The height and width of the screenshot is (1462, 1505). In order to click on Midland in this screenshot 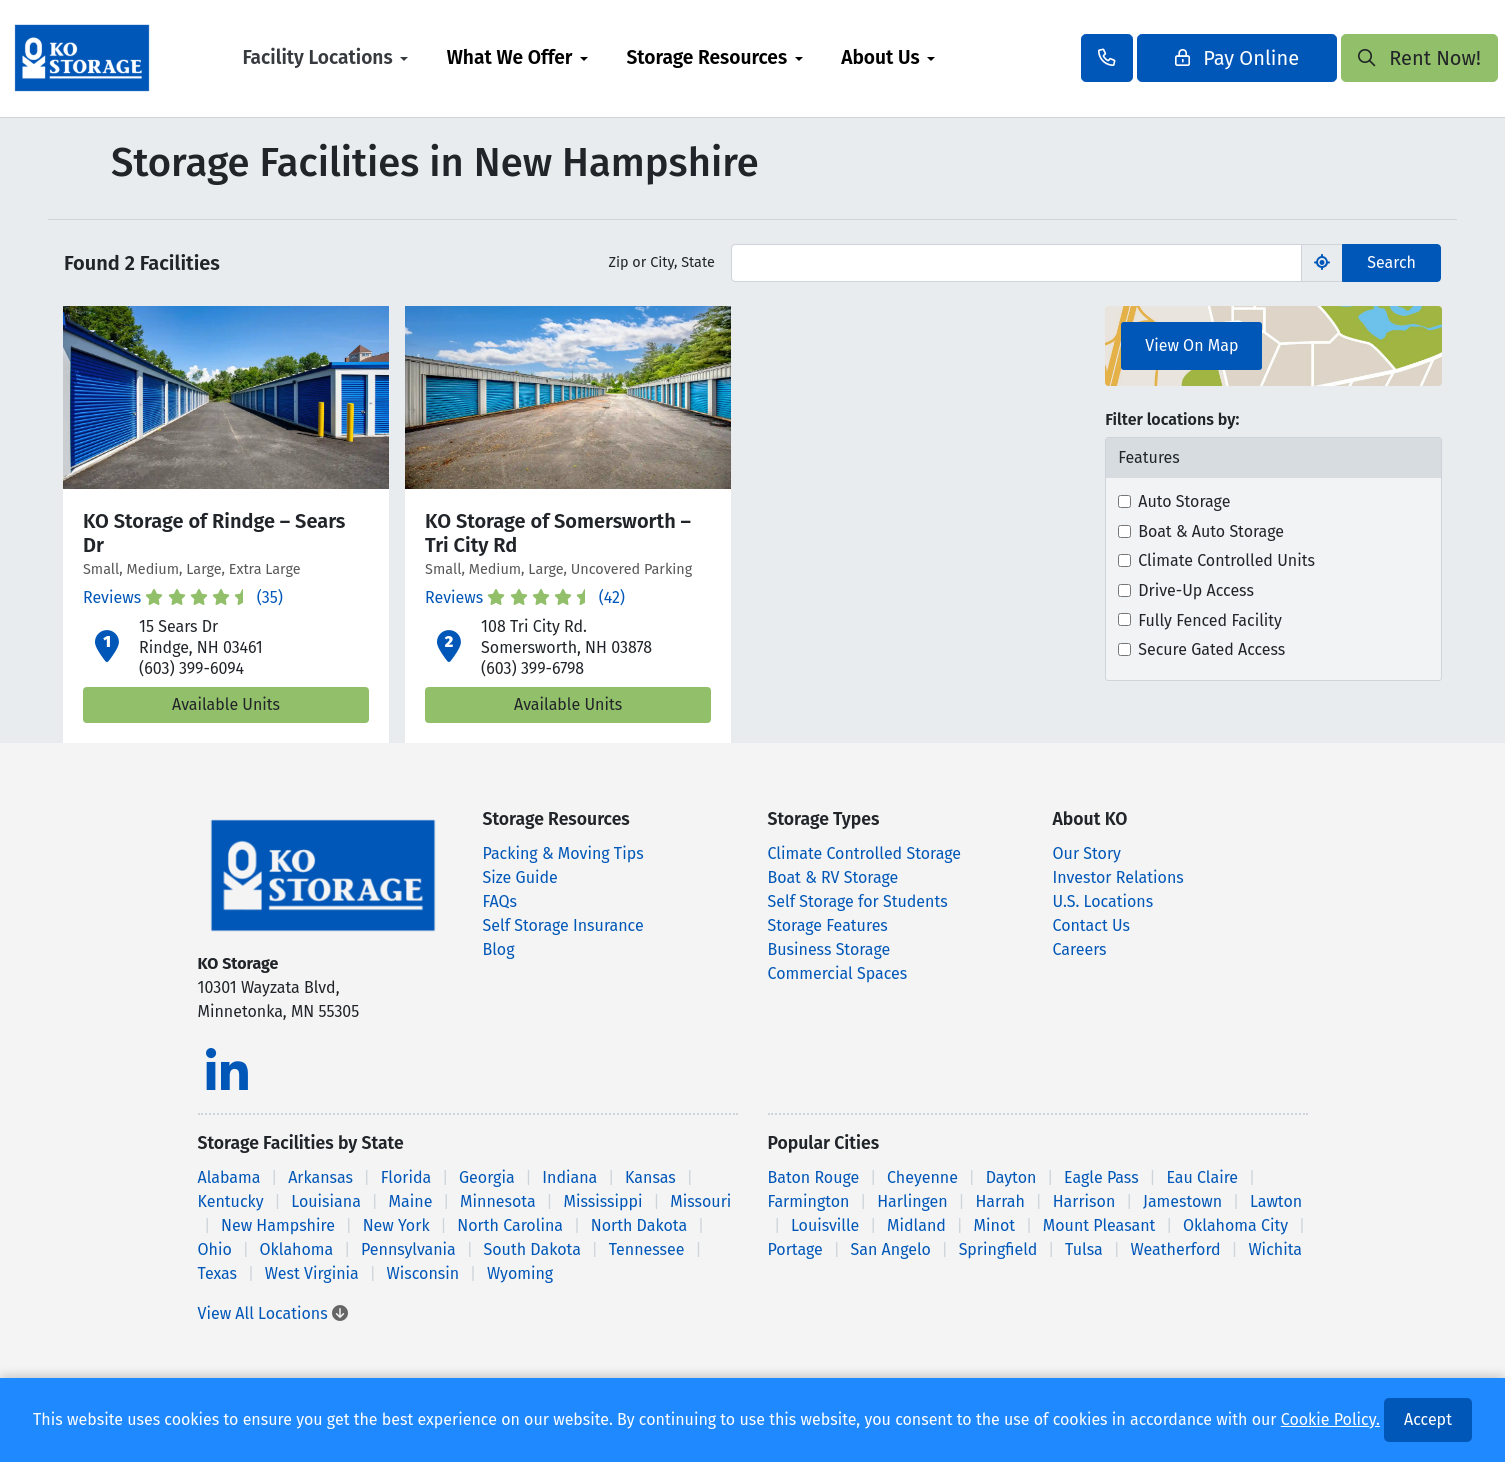, I will do `click(916, 1225)`.